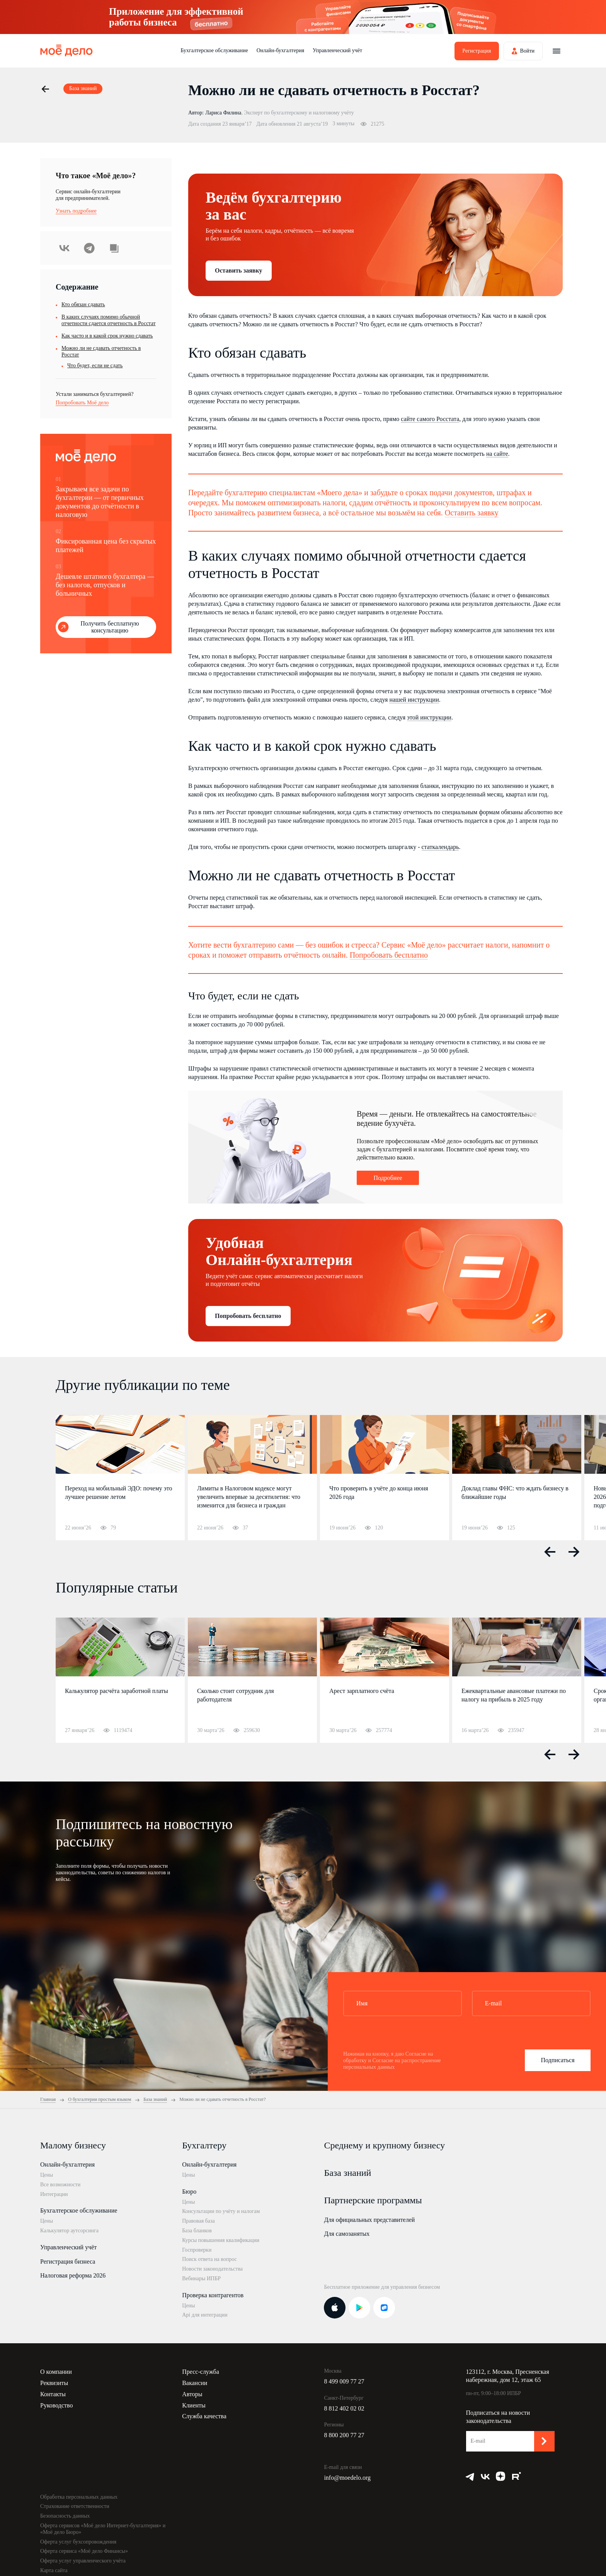  What do you see at coordinates (209, 2259) in the screenshot?
I see `Поиск ответа на вопрос` at bounding box center [209, 2259].